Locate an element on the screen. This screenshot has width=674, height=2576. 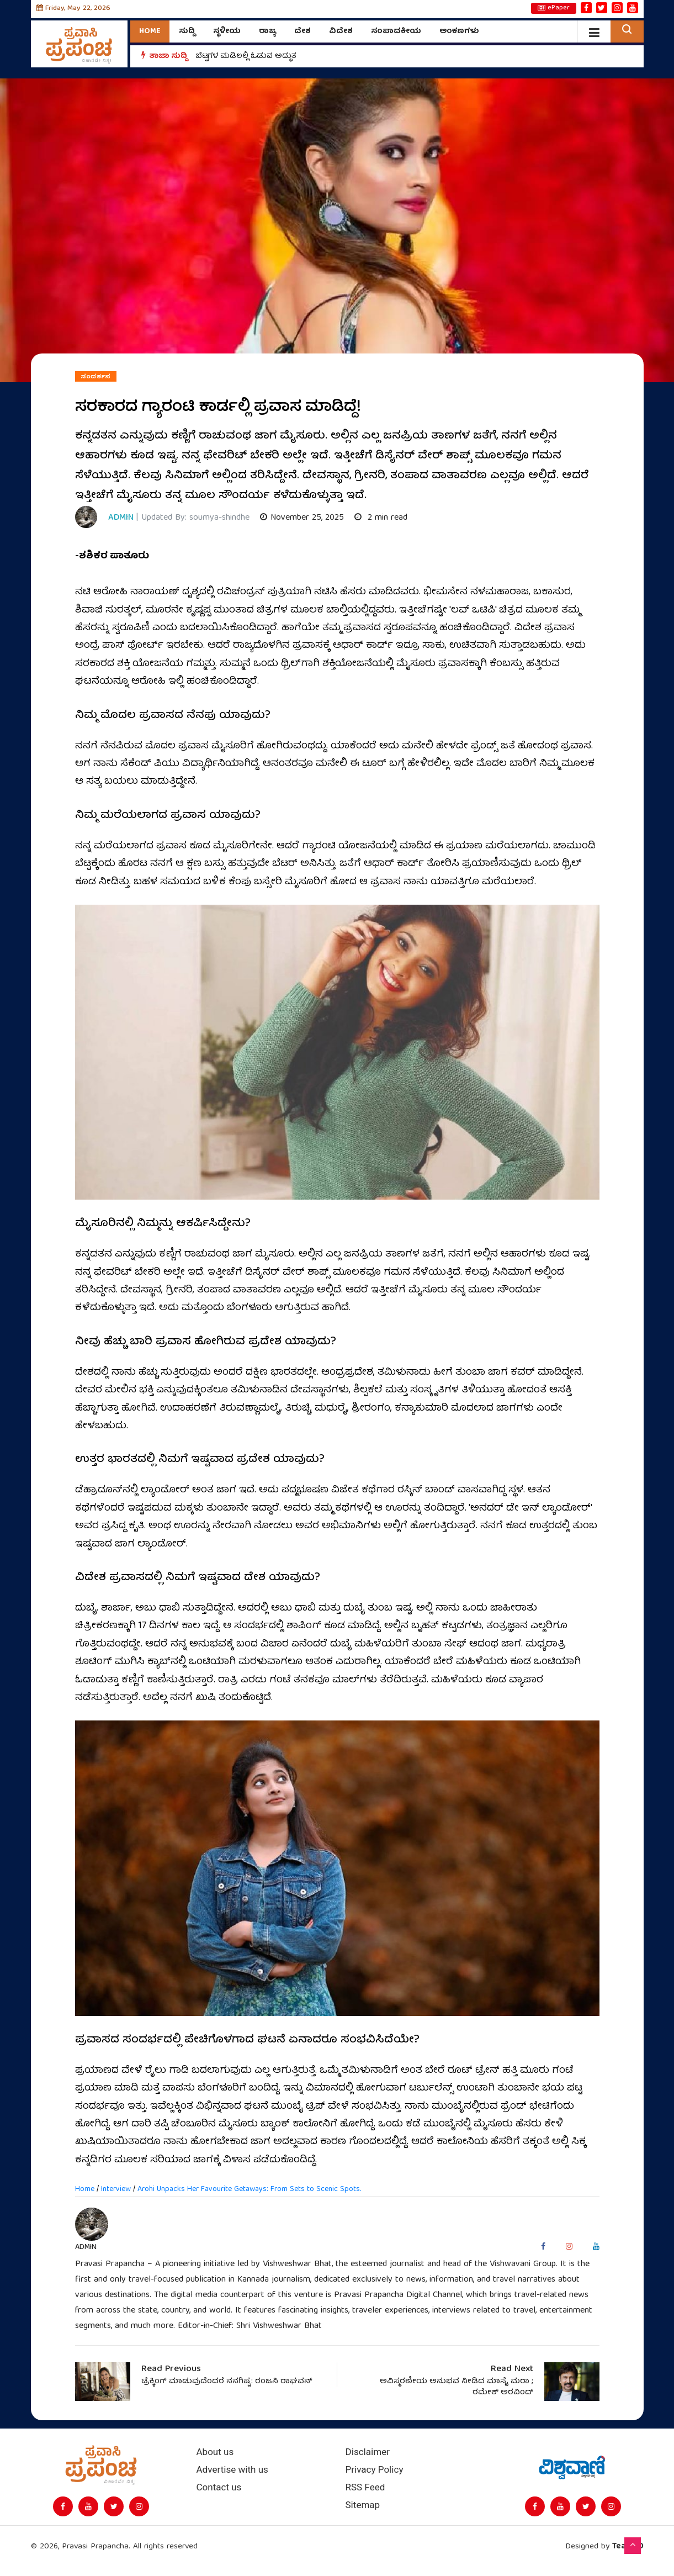
ePaper is located at coordinates (554, 8).